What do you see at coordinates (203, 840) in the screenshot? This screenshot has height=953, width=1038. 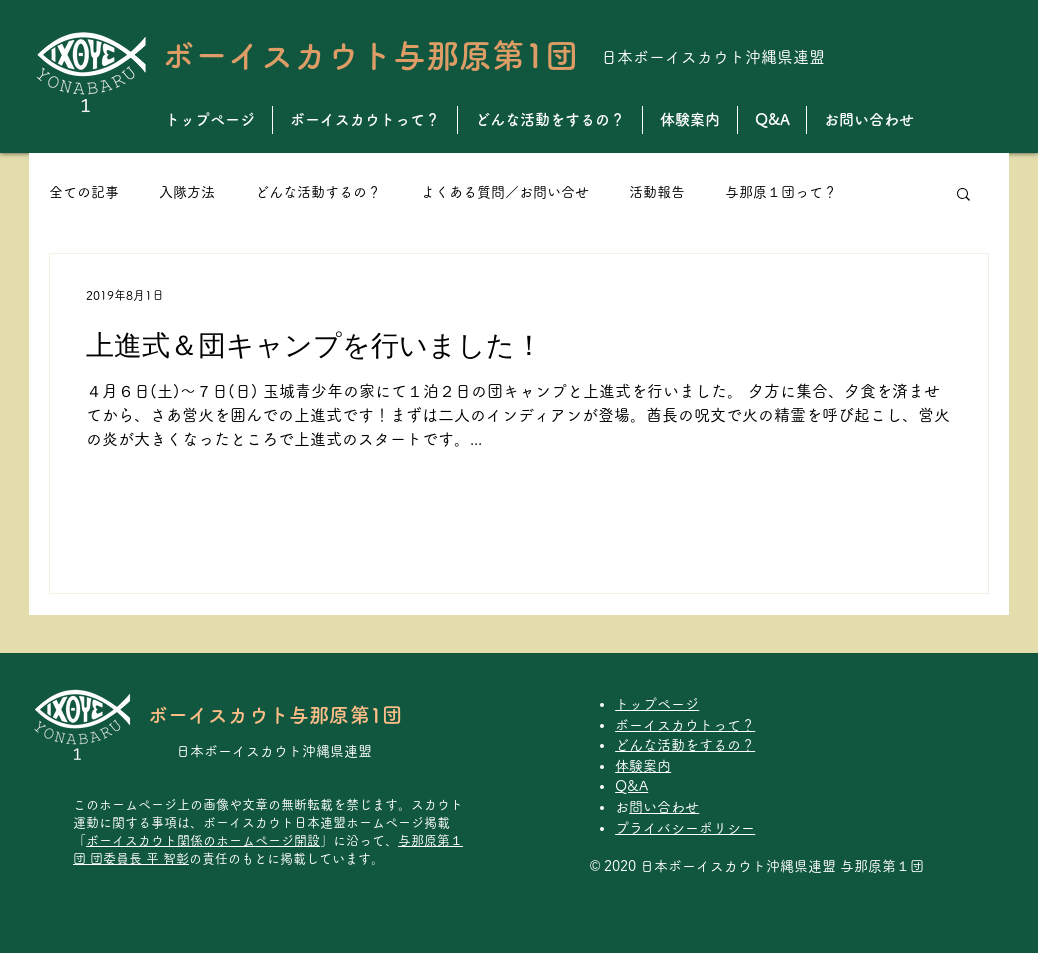 I see `ボーイスカウト関係のホームページ開設` at bounding box center [203, 840].